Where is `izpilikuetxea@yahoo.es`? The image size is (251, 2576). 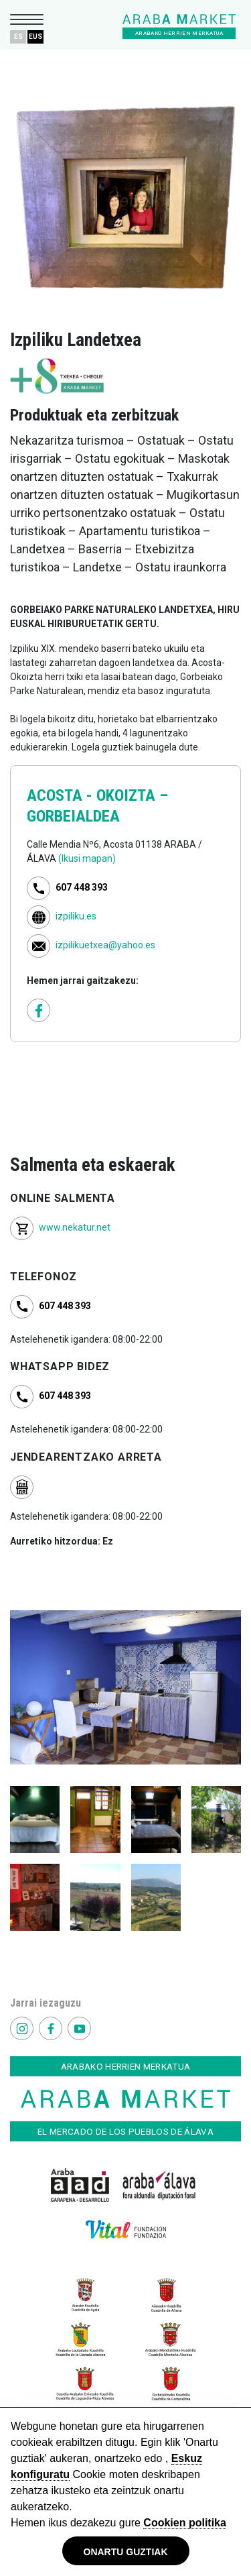
izpilikuetxea@yahoo.es is located at coordinates (105, 945).